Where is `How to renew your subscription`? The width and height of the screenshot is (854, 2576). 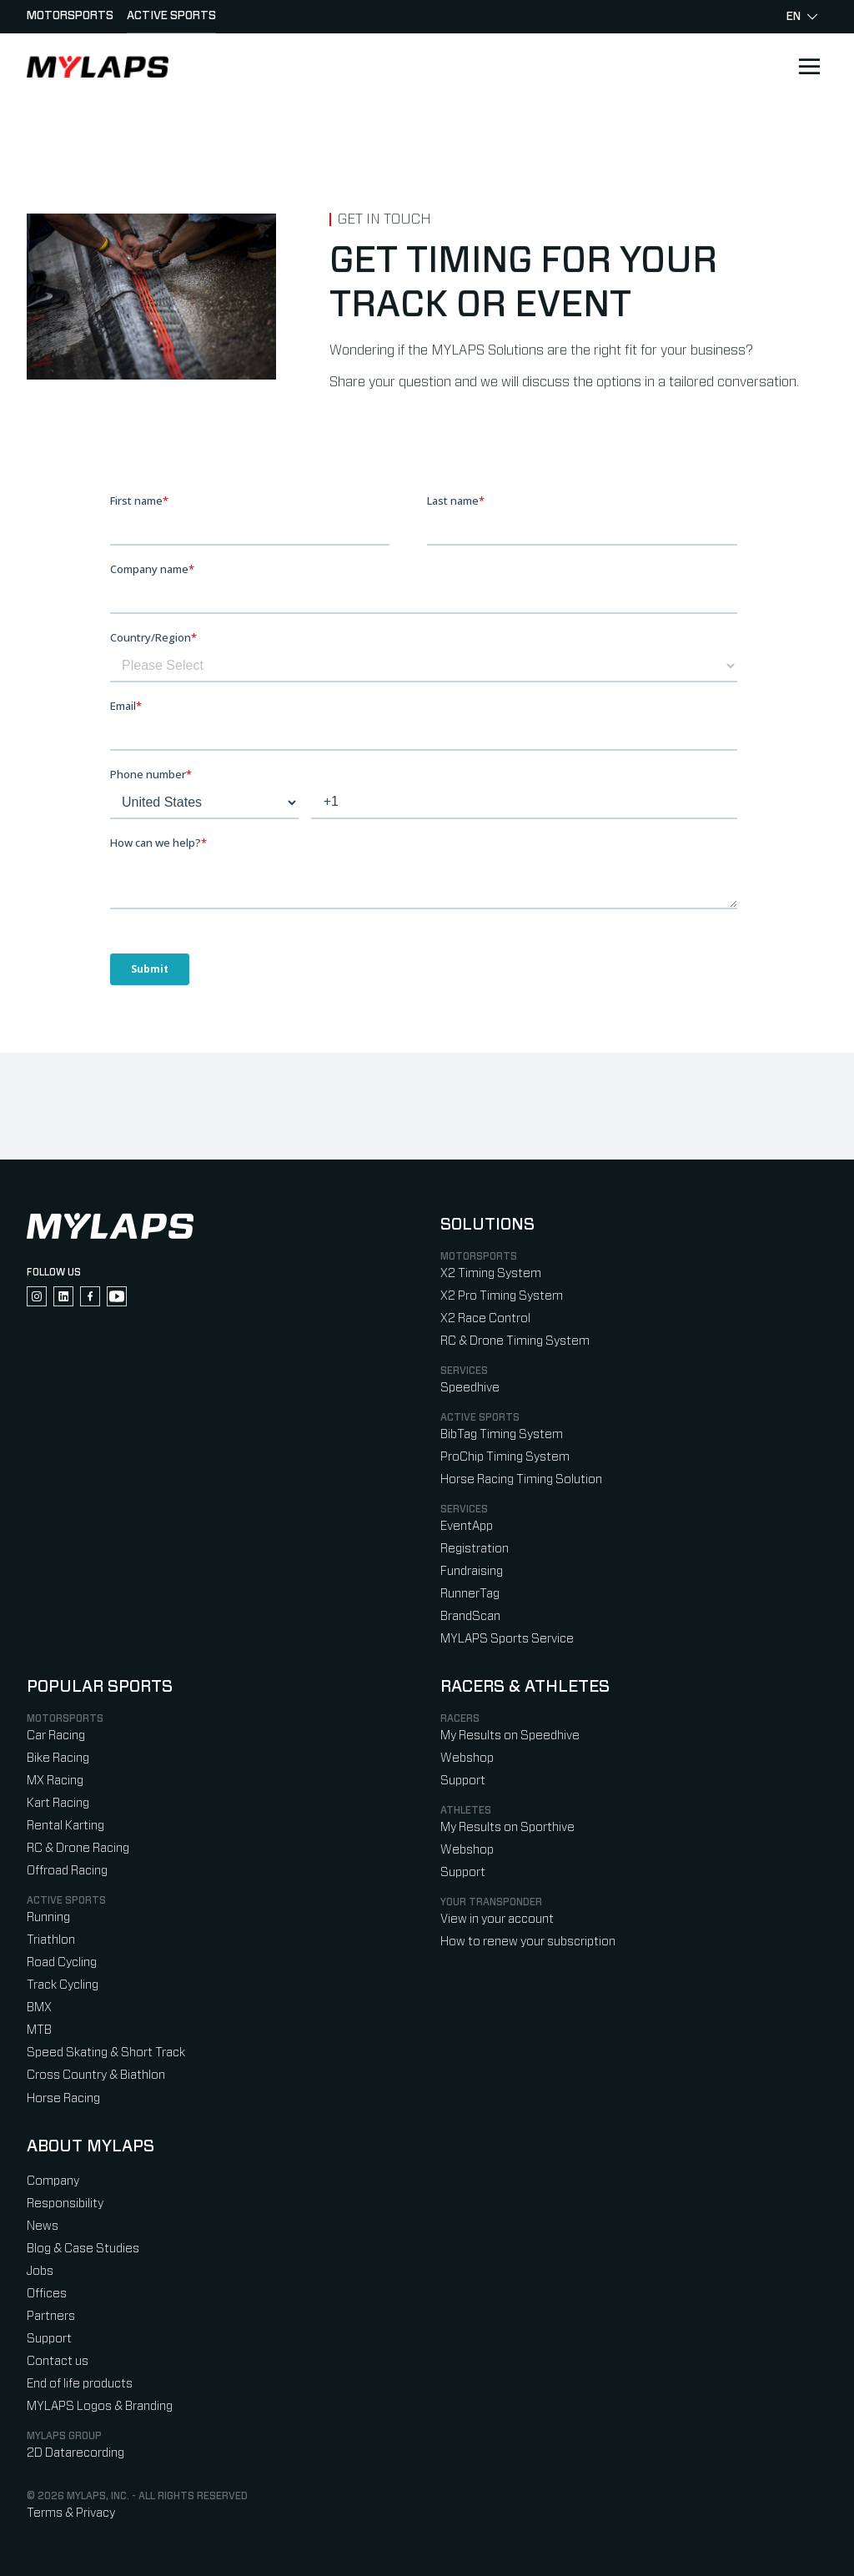 How to renew your subscription is located at coordinates (527, 1941).